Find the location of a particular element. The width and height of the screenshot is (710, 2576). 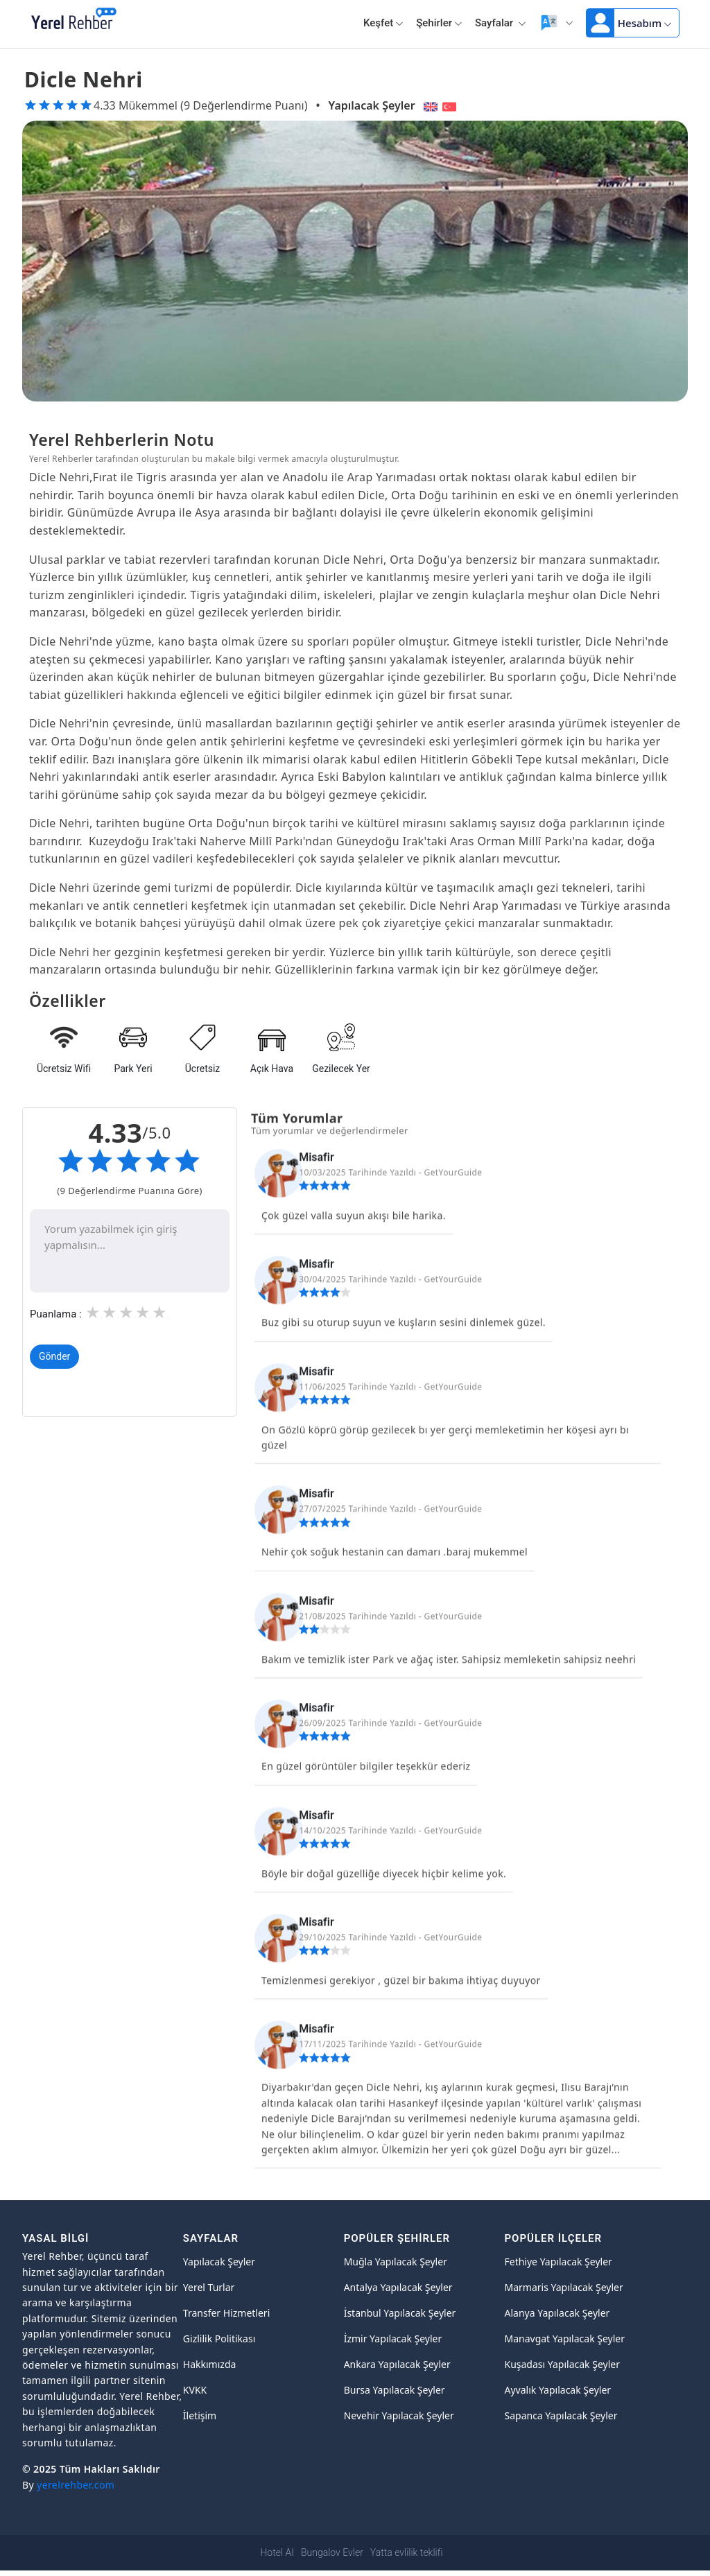

yerelrehber.com is located at coordinates (75, 2484).